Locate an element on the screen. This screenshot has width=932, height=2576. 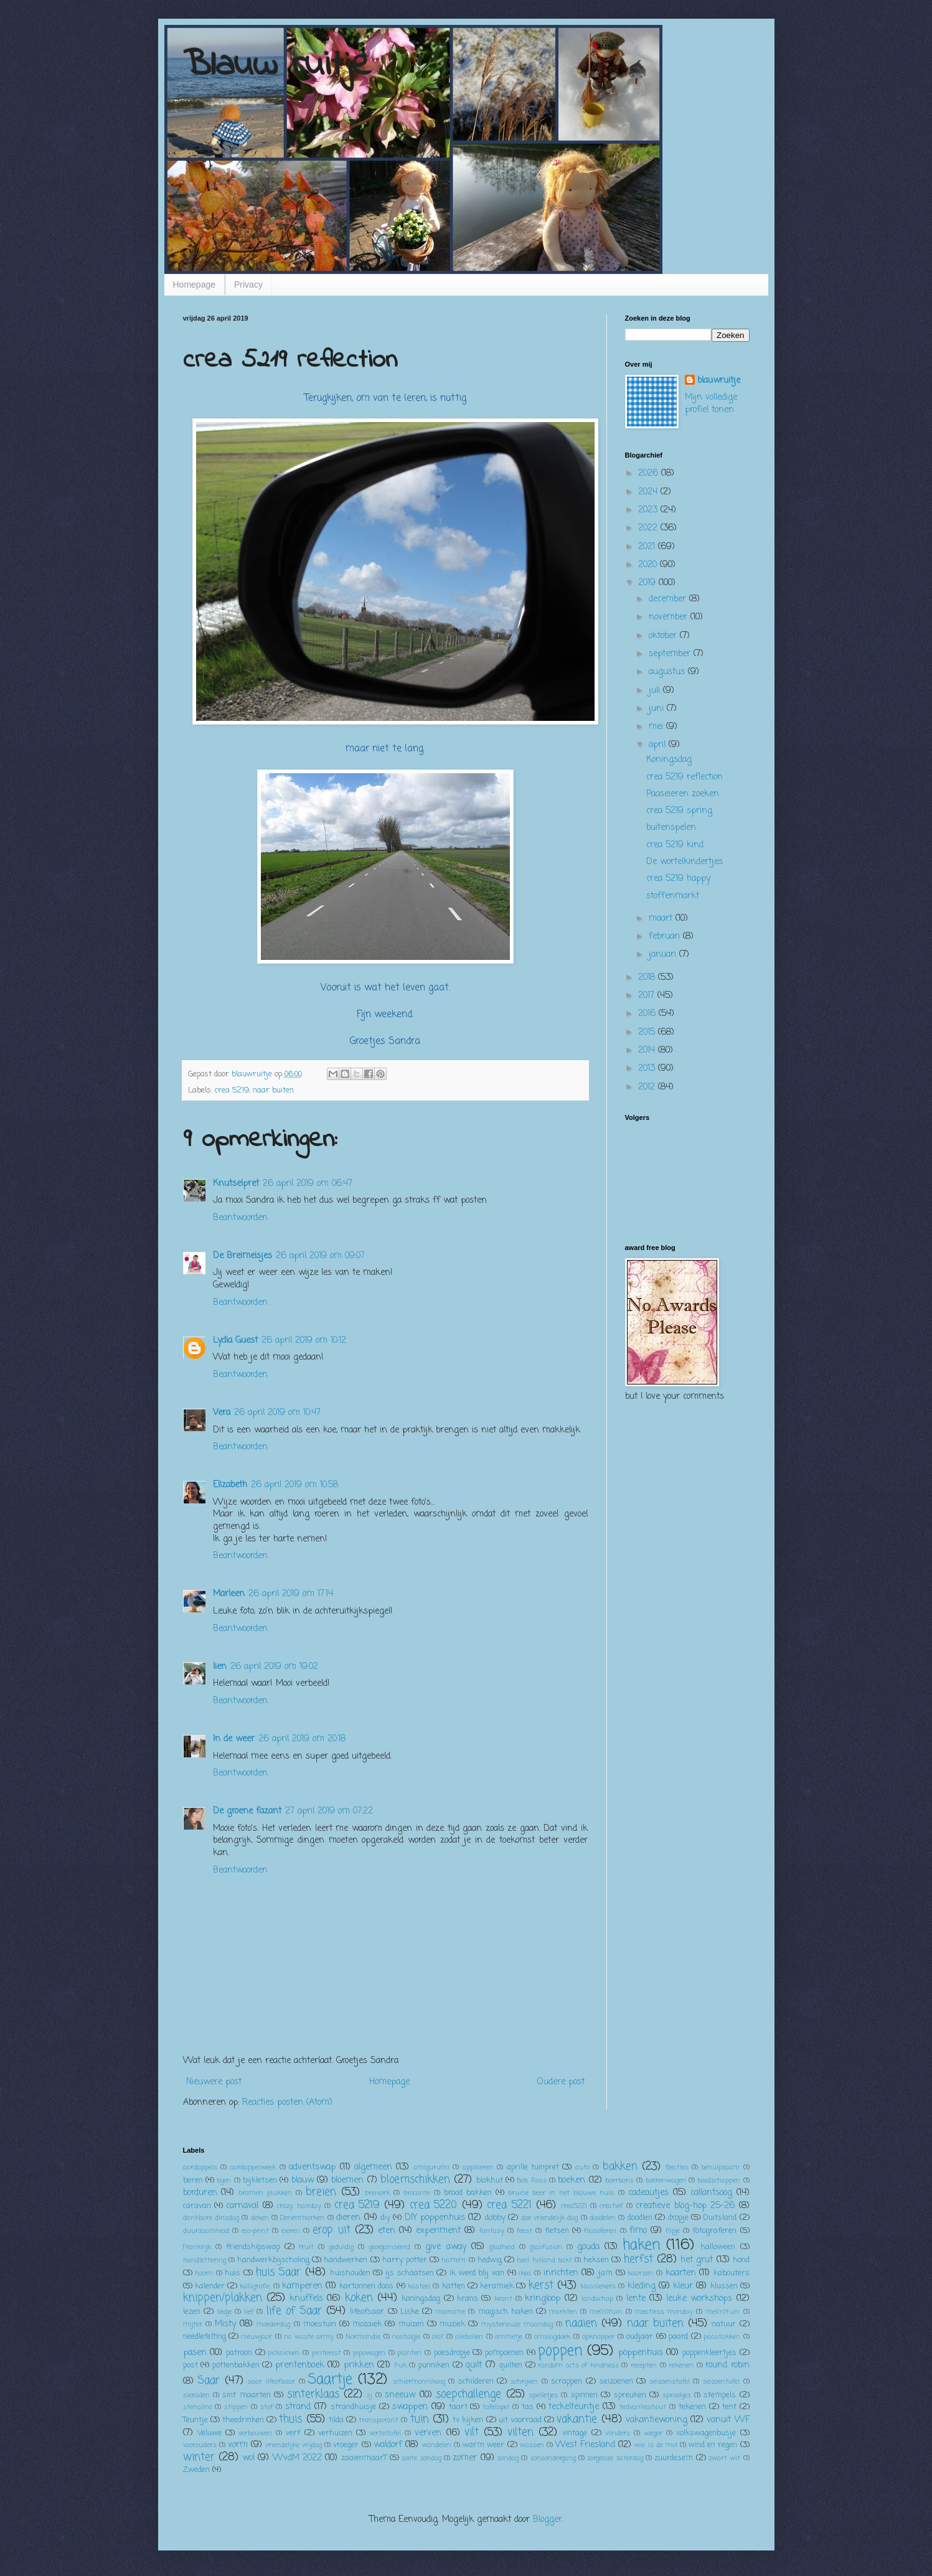
Lydia Guest is located at coordinates (235, 1340).